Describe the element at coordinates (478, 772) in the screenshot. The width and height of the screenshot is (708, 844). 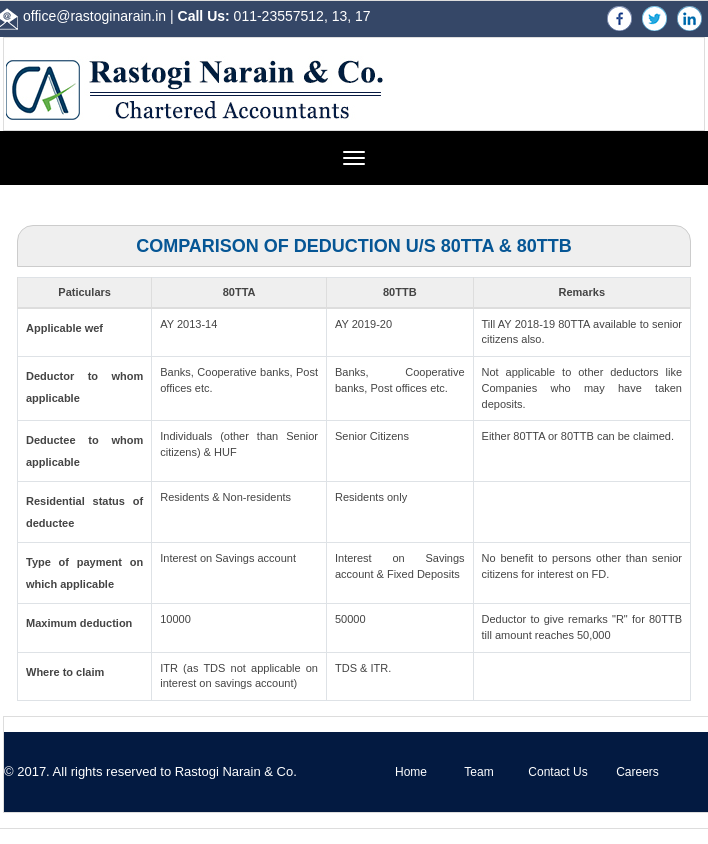
I see `Team` at that location.